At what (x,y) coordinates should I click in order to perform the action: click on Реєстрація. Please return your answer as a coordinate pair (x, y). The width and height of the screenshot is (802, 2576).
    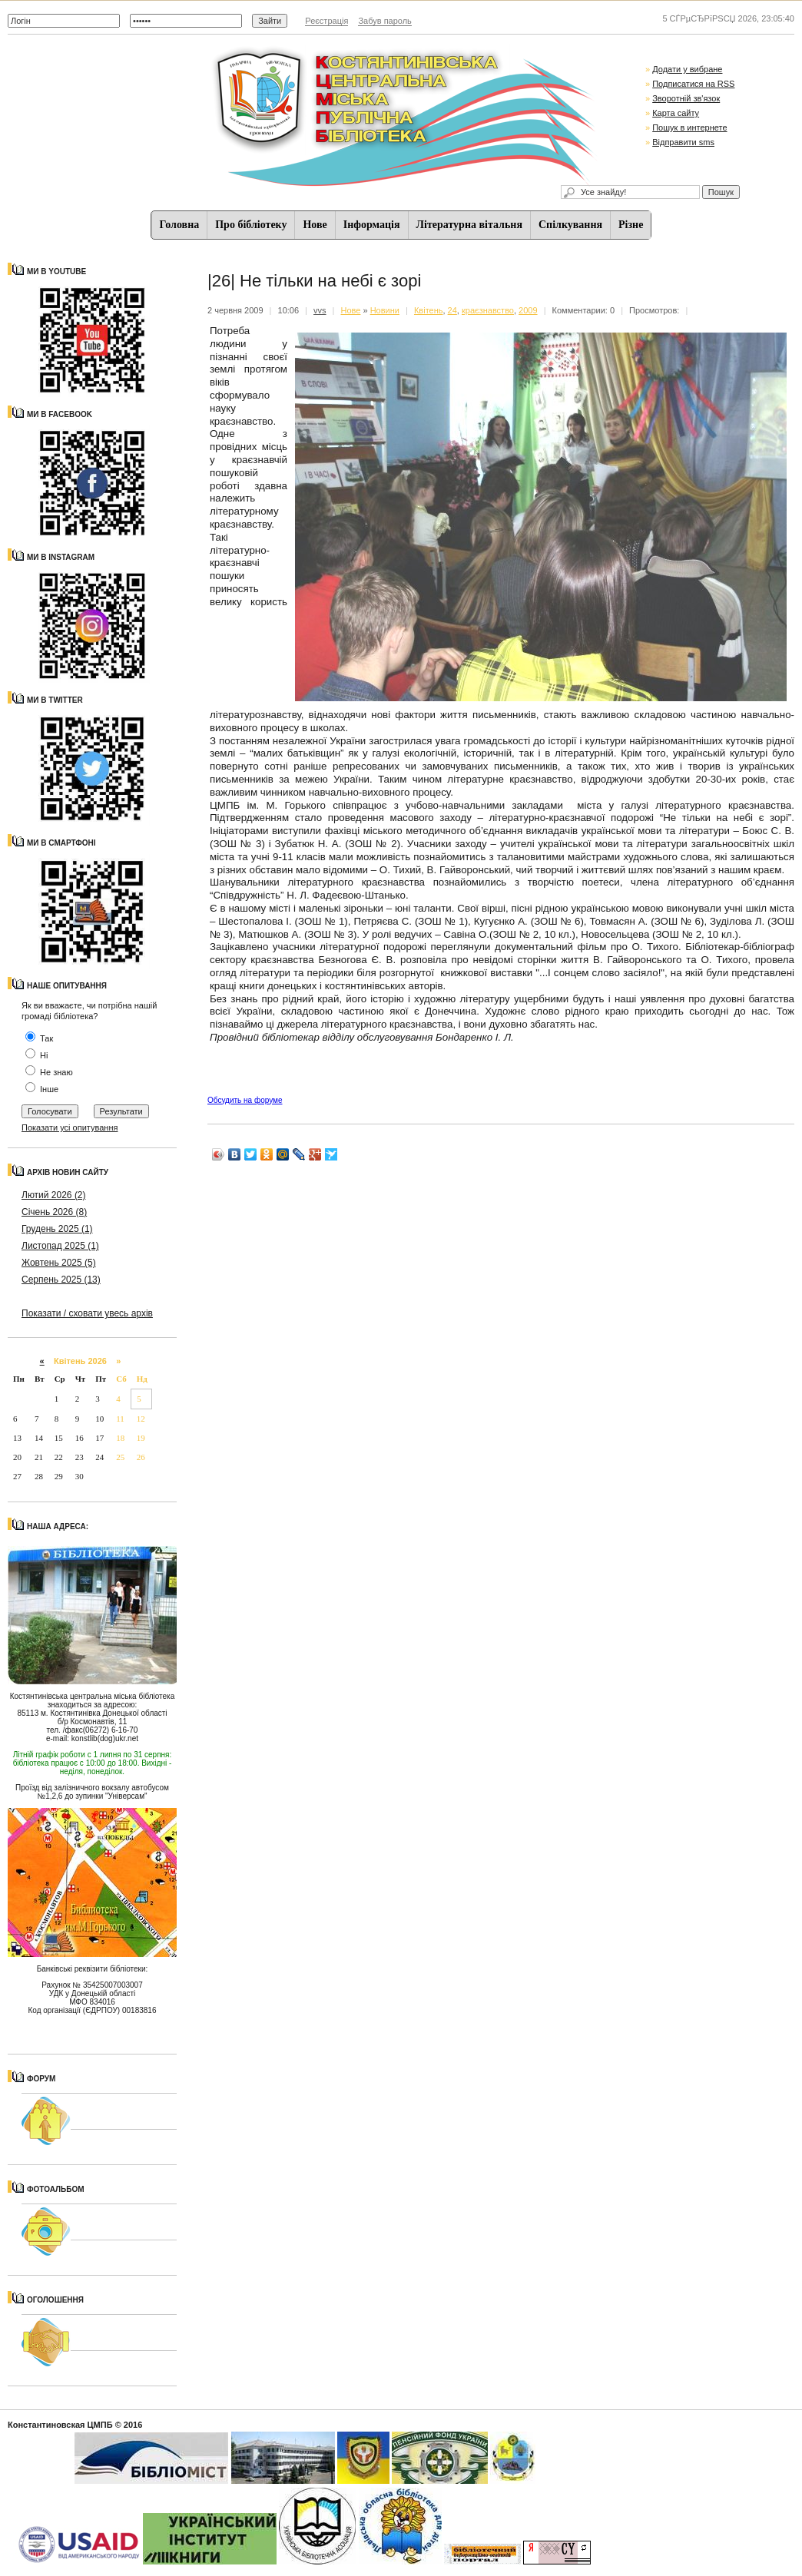
    Looking at the image, I should click on (326, 20).